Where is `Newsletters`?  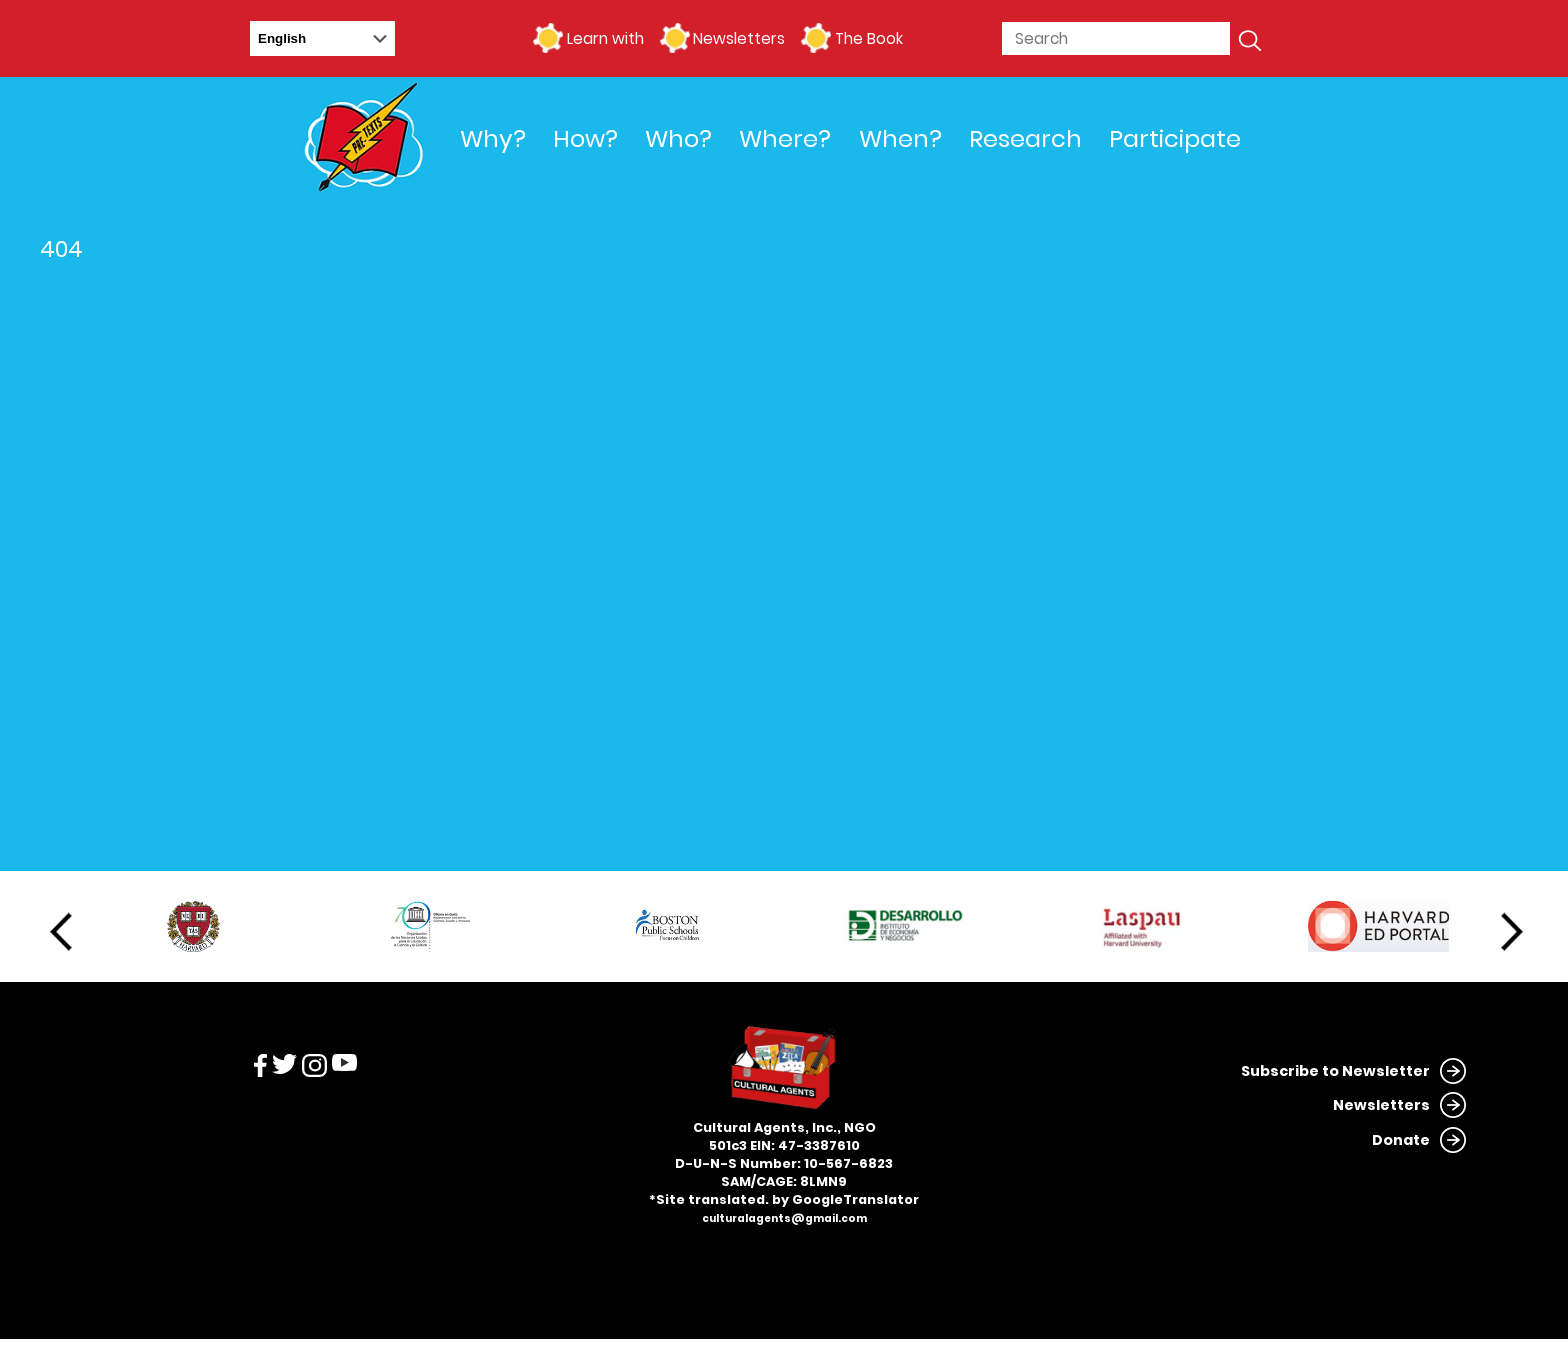 Newsletters is located at coordinates (739, 38).